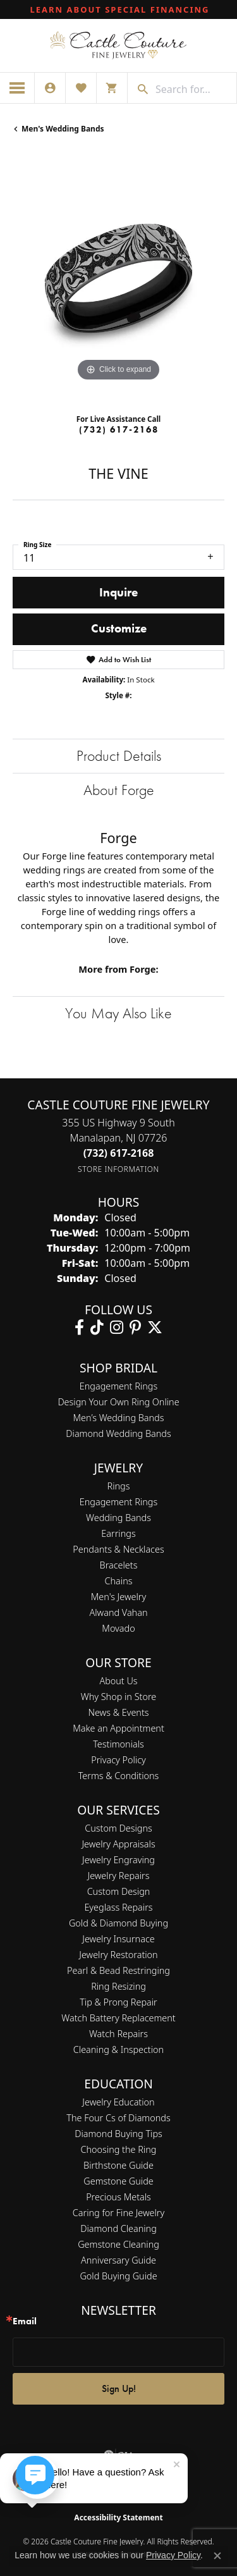 This screenshot has width=237, height=2576. What do you see at coordinates (118, 755) in the screenshot?
I see `Product Details` at bounding box center [118, 755].